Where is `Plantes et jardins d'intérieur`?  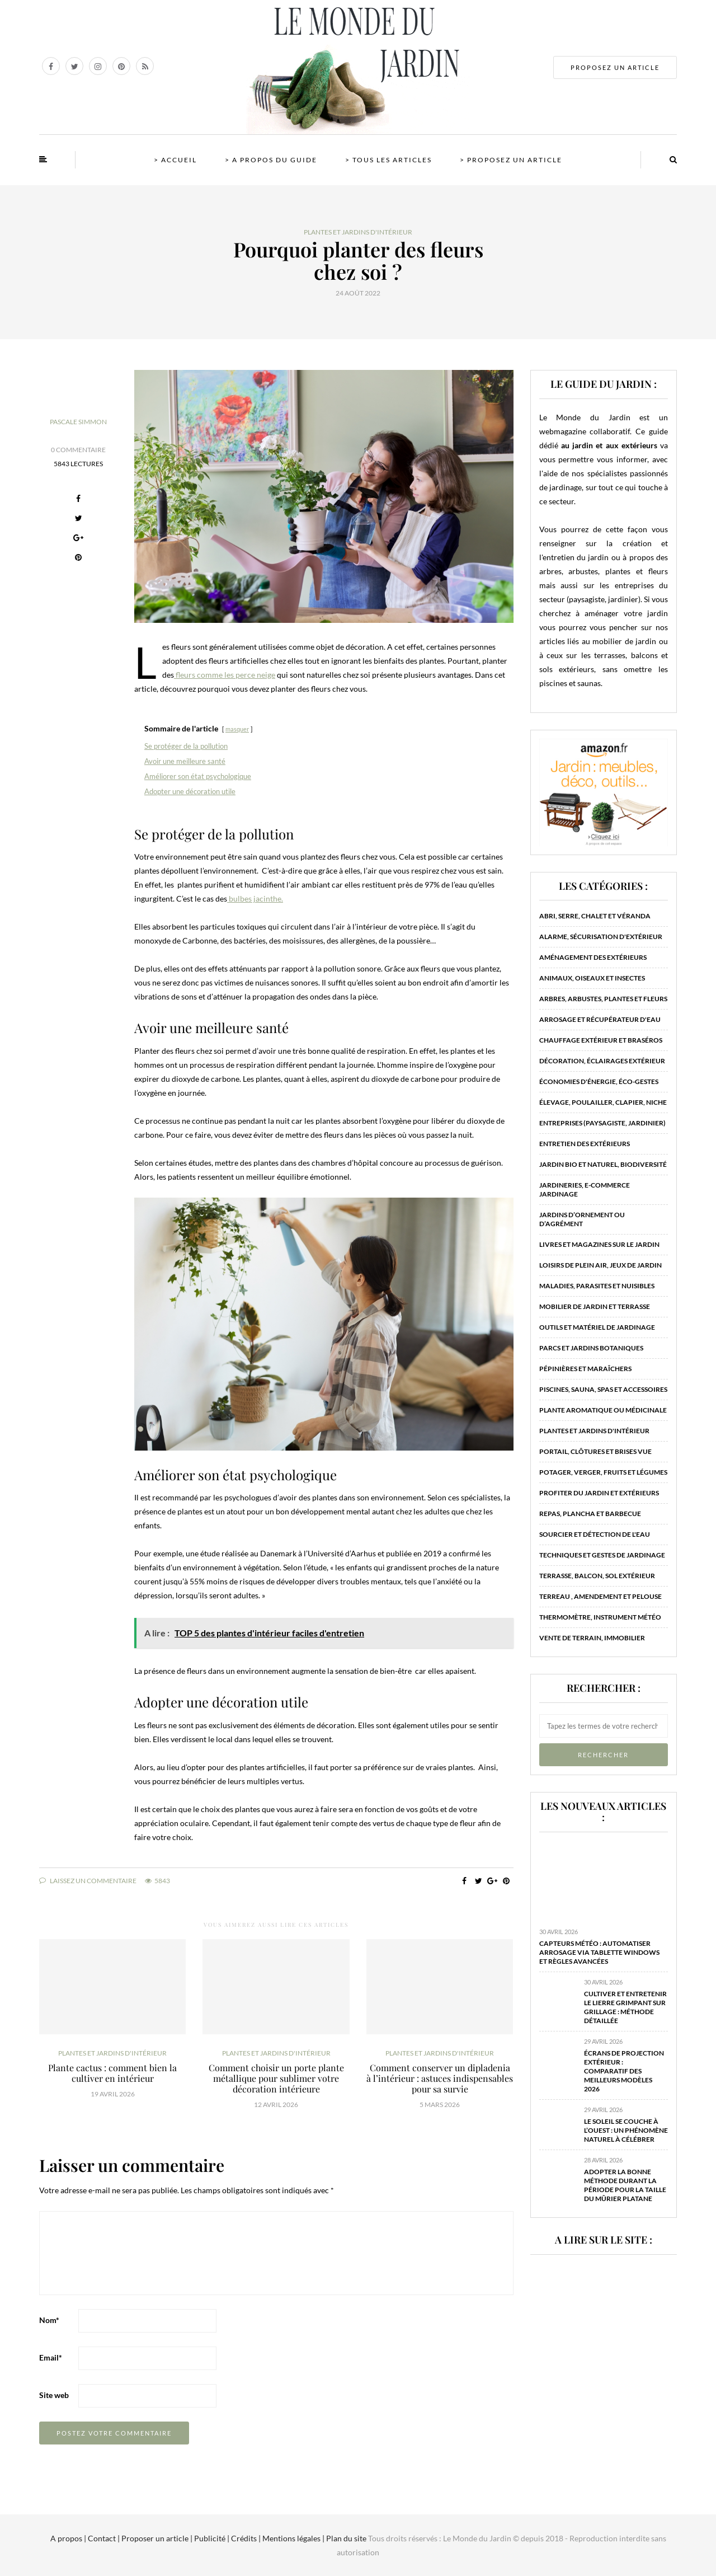 Plantes et jardins d'intérieur is located at coordinates (358, 232).